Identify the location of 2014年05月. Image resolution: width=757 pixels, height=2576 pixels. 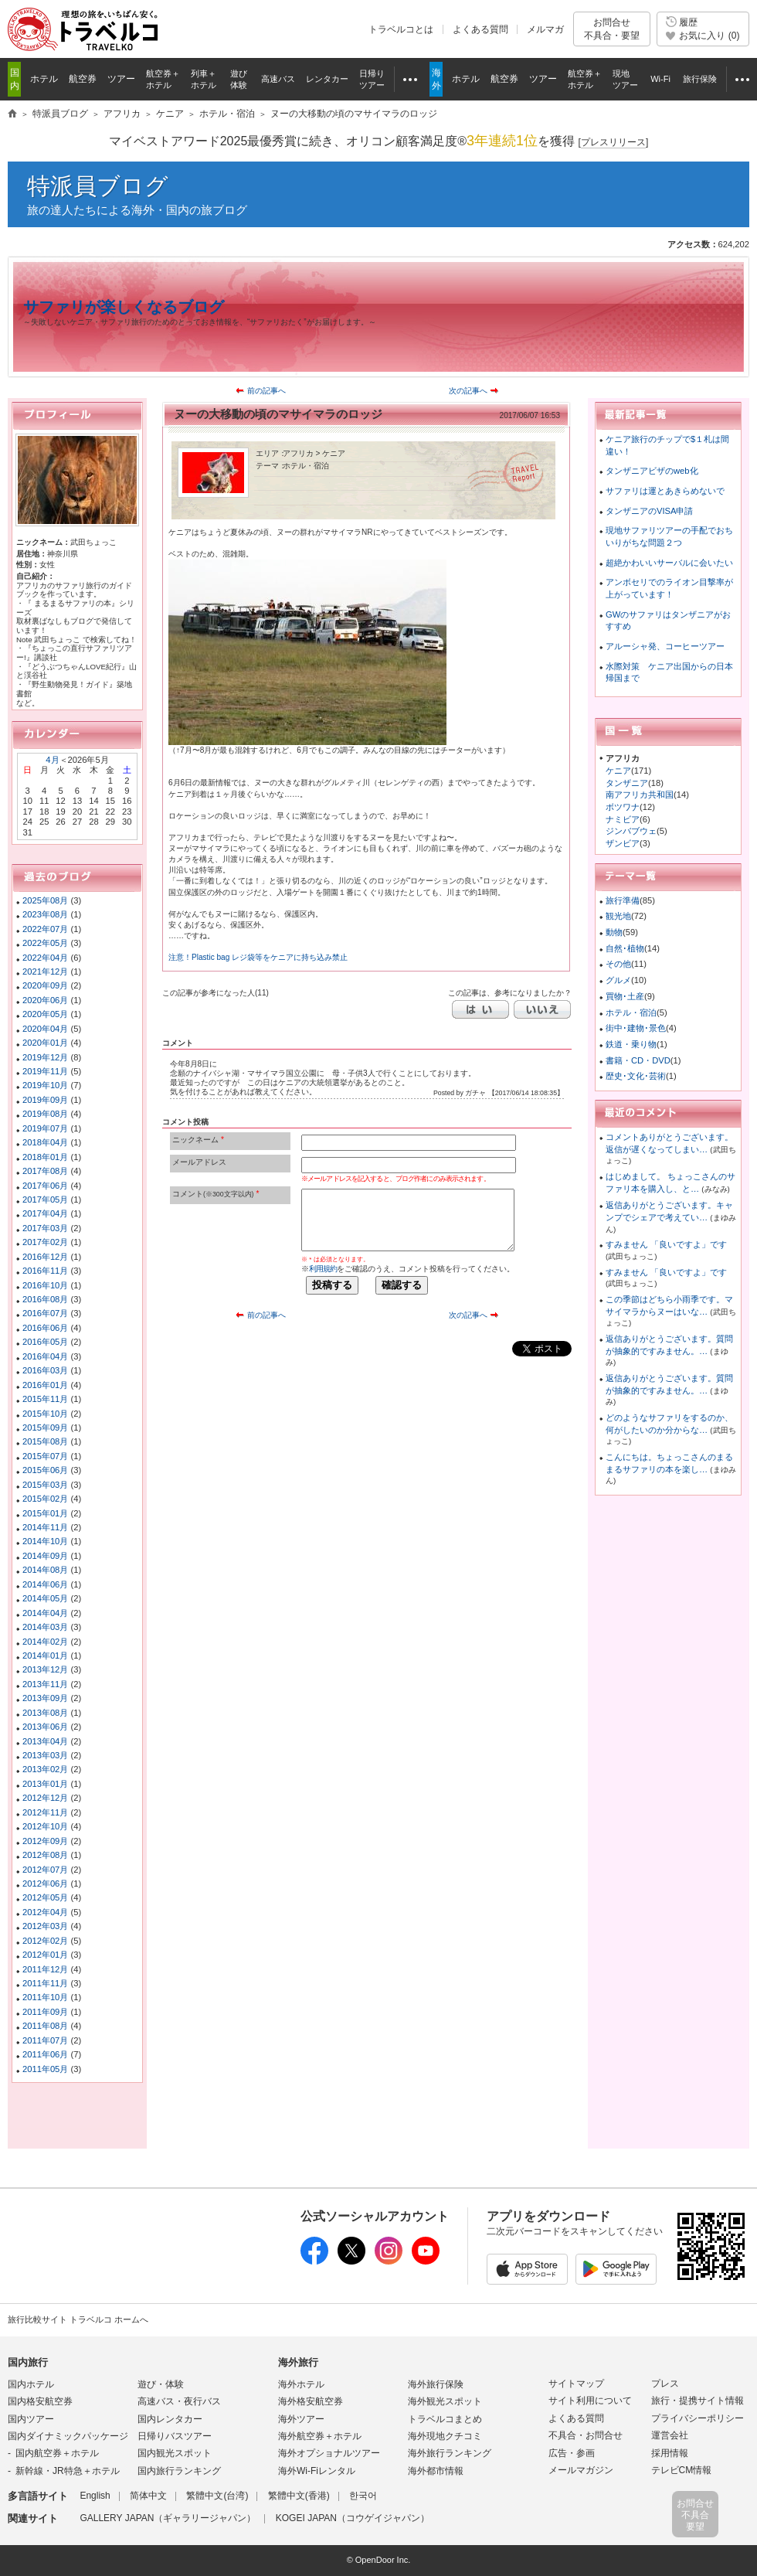
(45, 1598).